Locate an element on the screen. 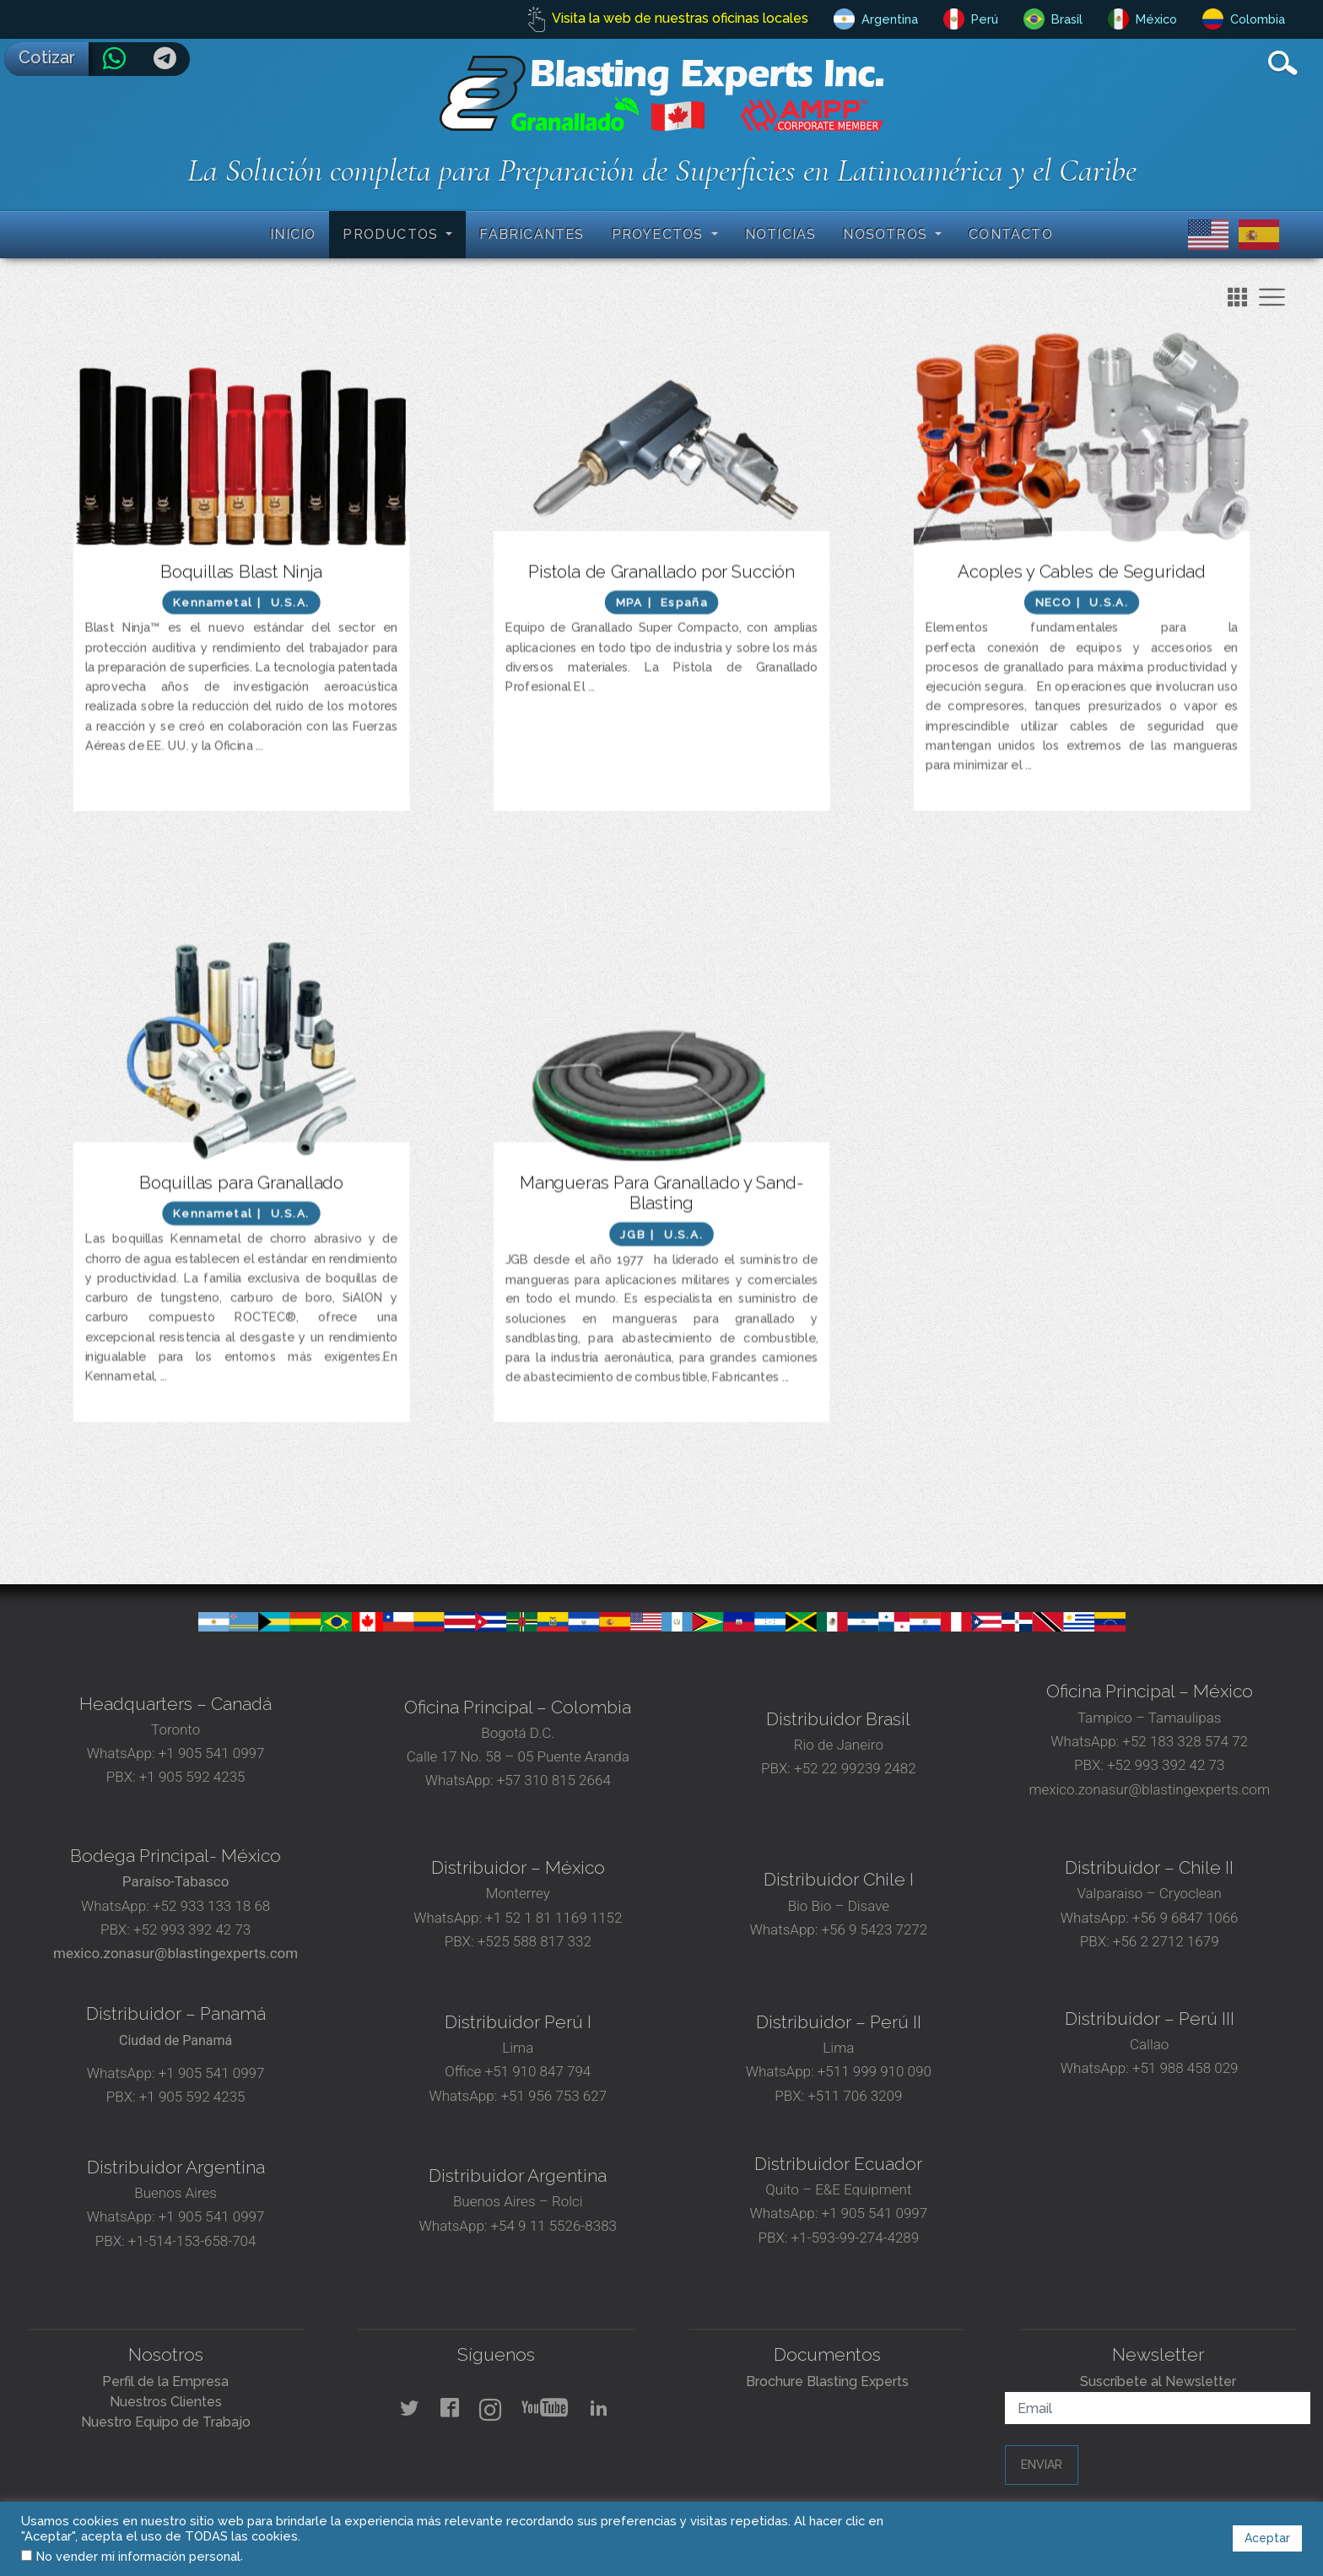 This screenshot has width=1323, height=2576. +52 22 99239 2482 is located at coordinates (855, 1768).